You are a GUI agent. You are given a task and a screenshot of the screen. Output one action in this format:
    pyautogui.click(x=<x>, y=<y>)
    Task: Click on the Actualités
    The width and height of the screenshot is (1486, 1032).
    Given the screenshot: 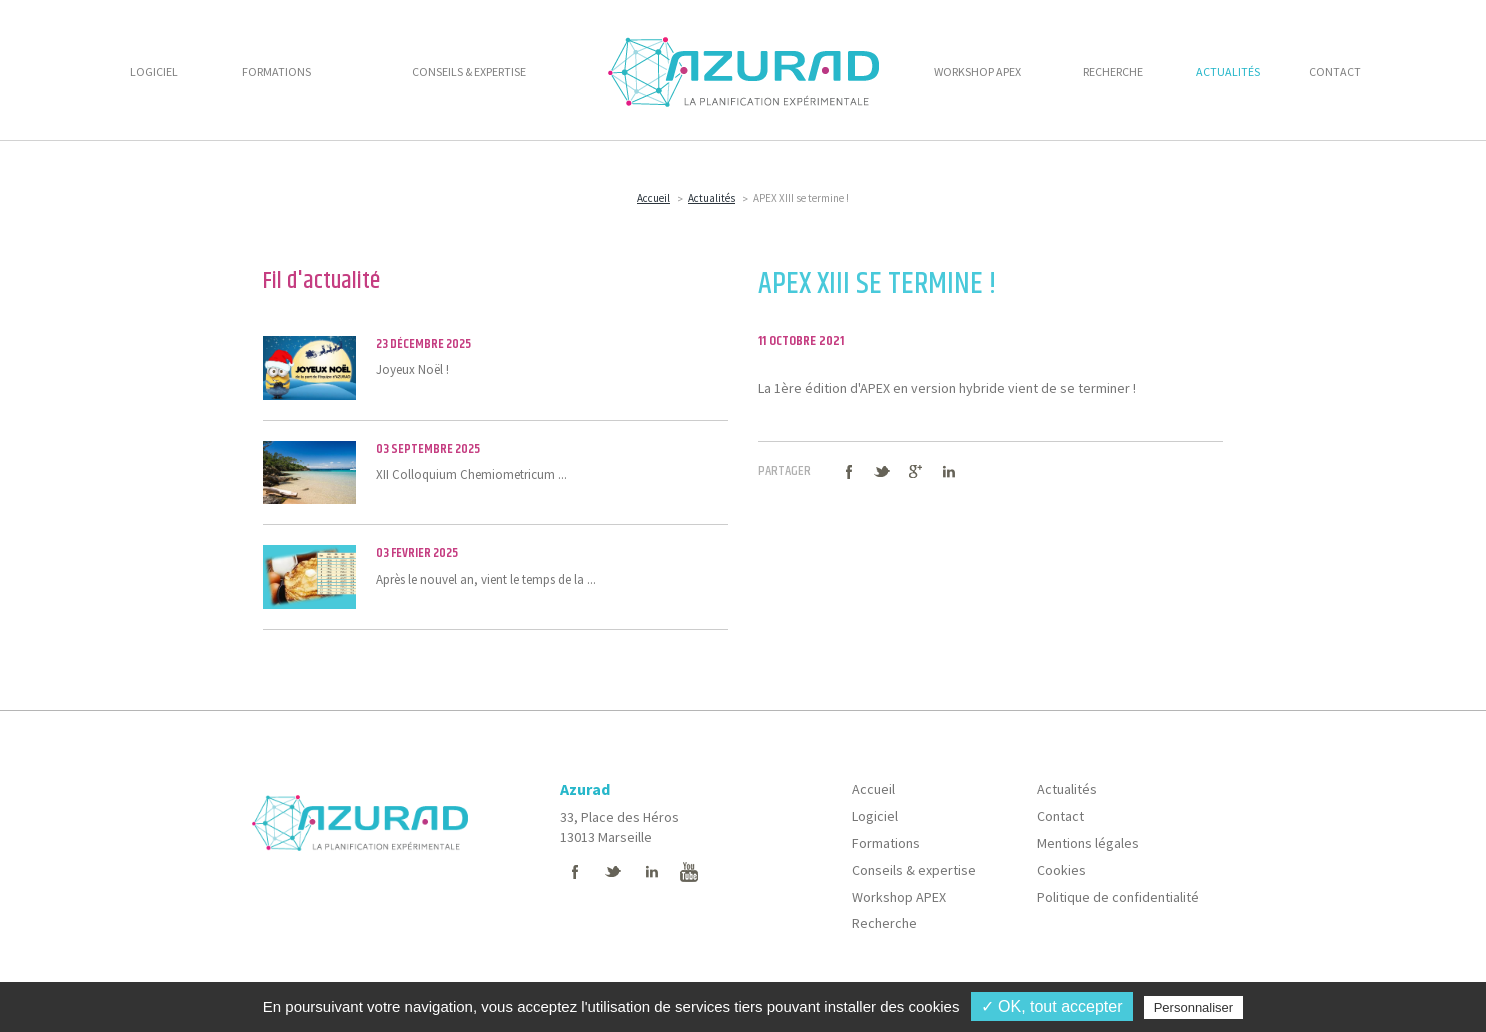 What is the action you would take?
    pyautogui.click(x=711, y=198)
    